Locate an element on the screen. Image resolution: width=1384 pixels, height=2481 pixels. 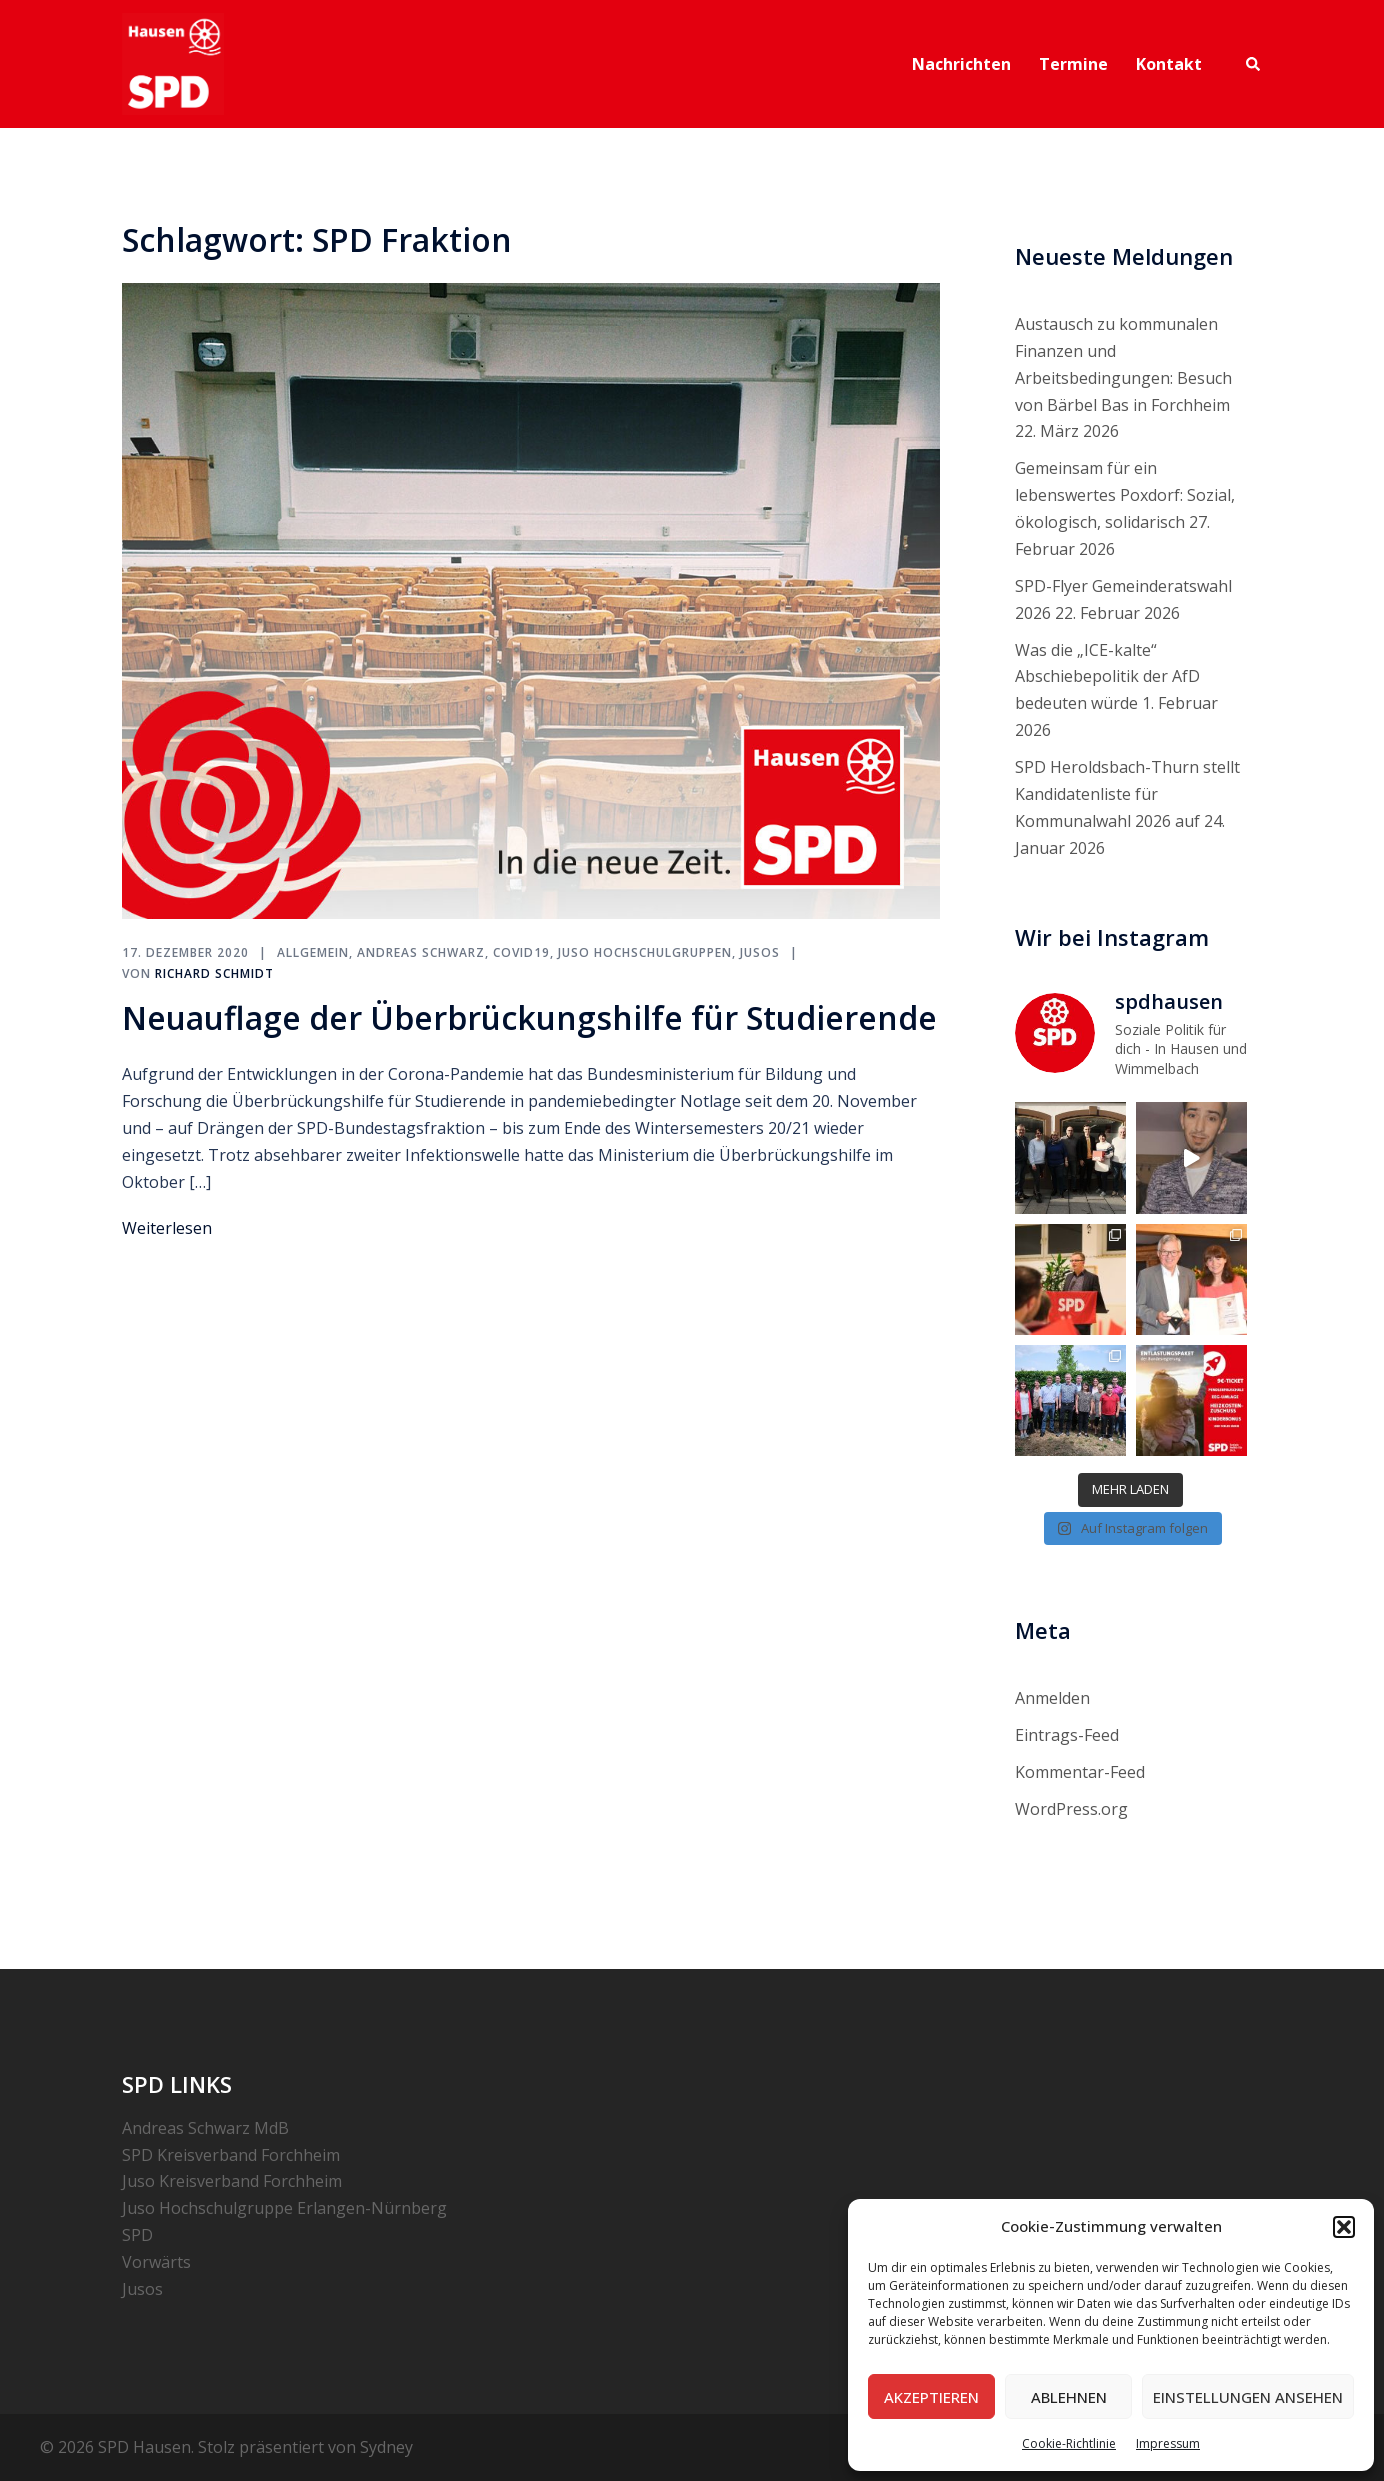
Kontakt is located at coordinates (1169, 64).